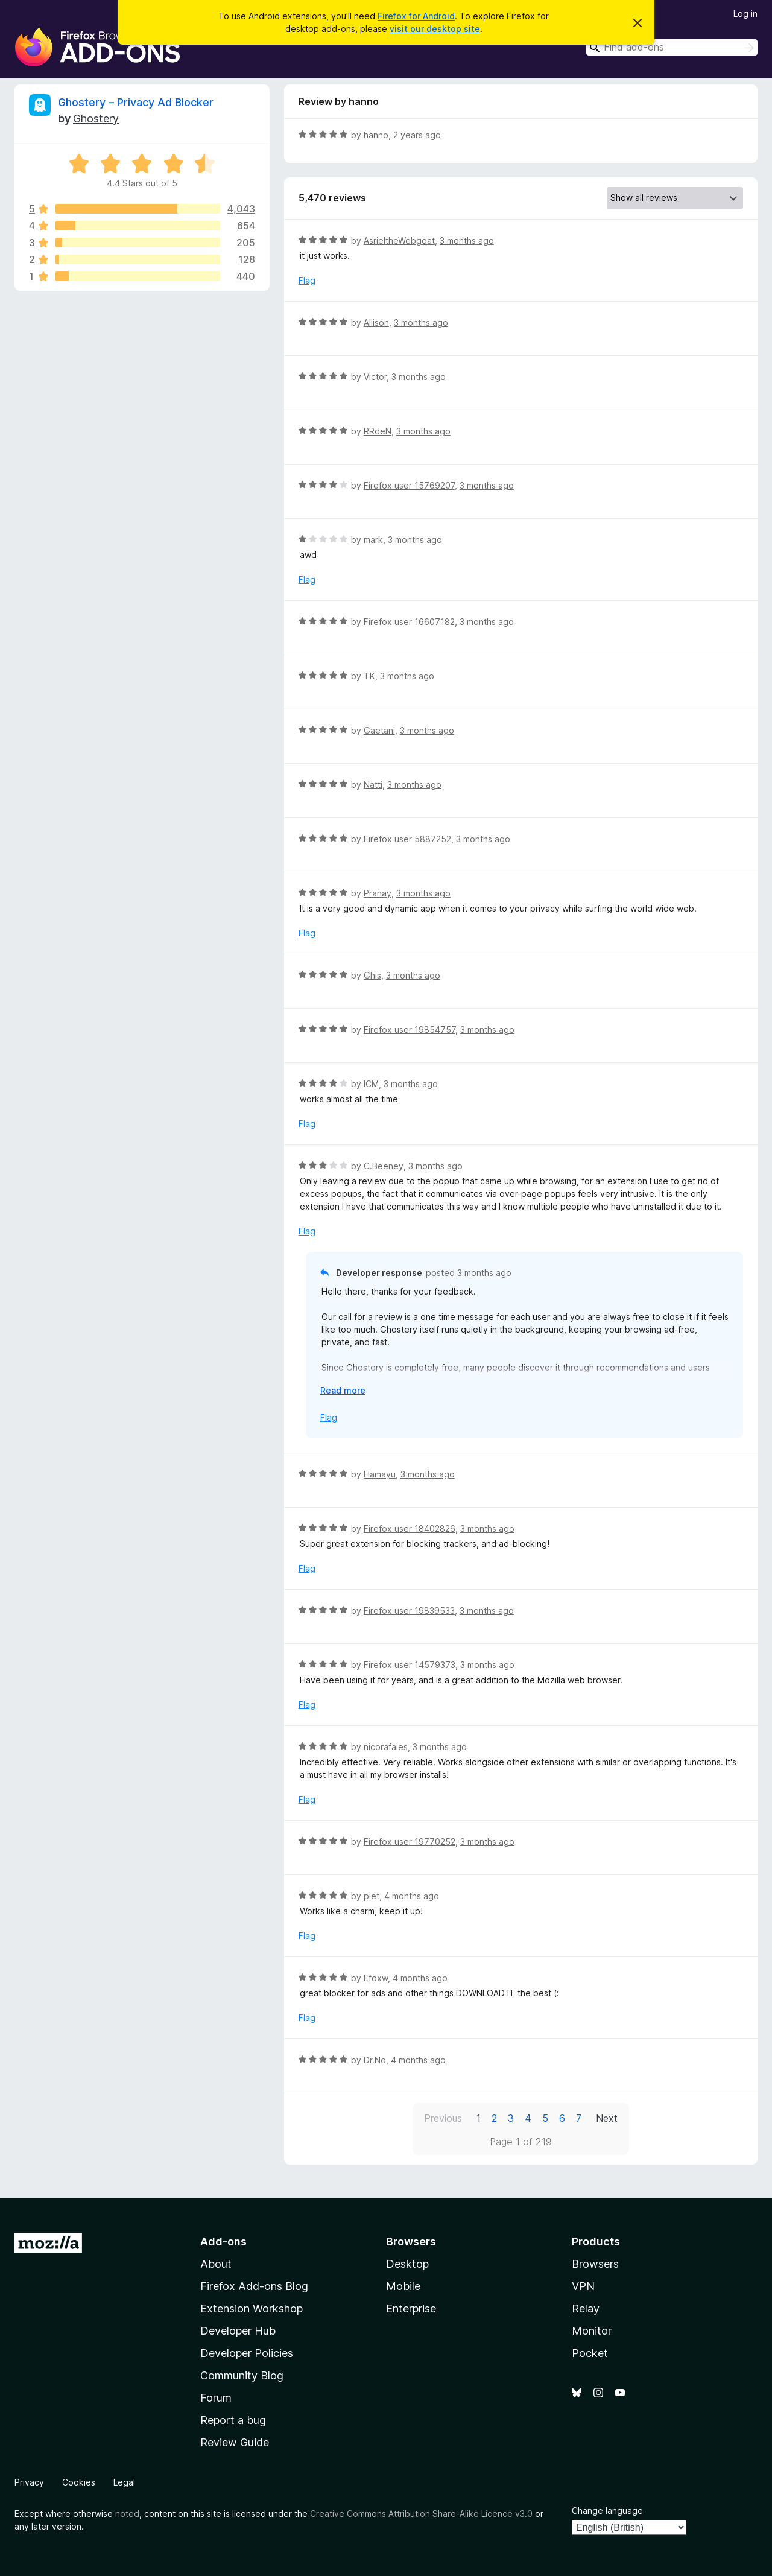  What do you see at coordinates (416, 16) in the screenshot?
I see `Firefox for Android` at bounding box center [416, 16].